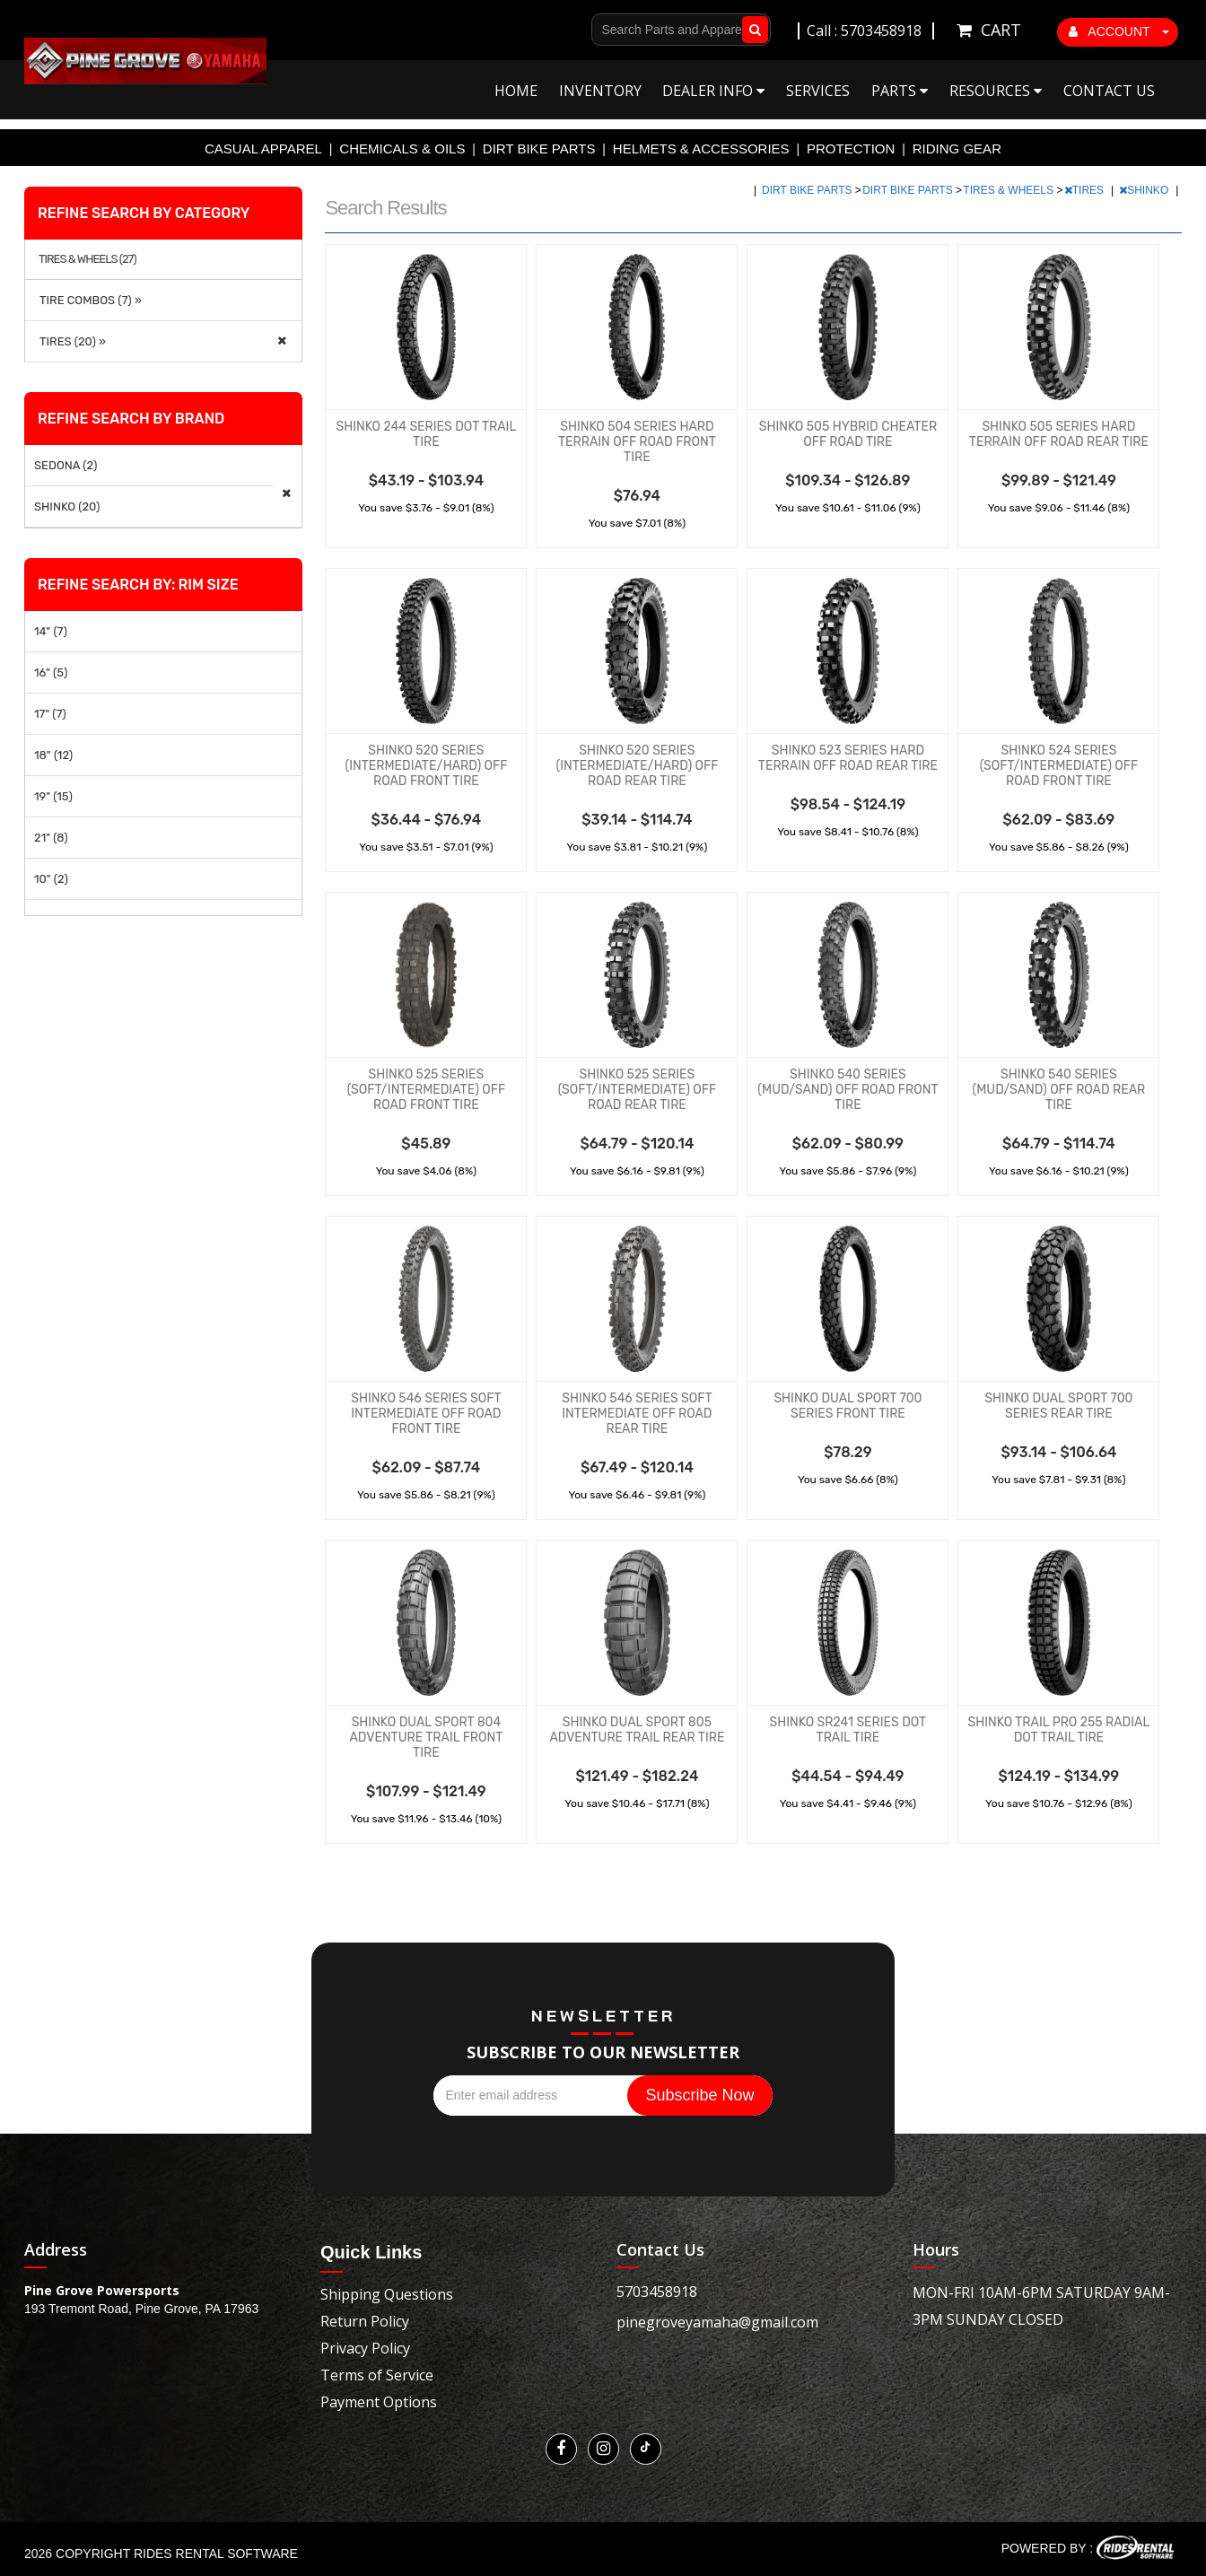 This screenshot has height=2576, width=1206. I want to click on 17" (7), so click(50, 713).